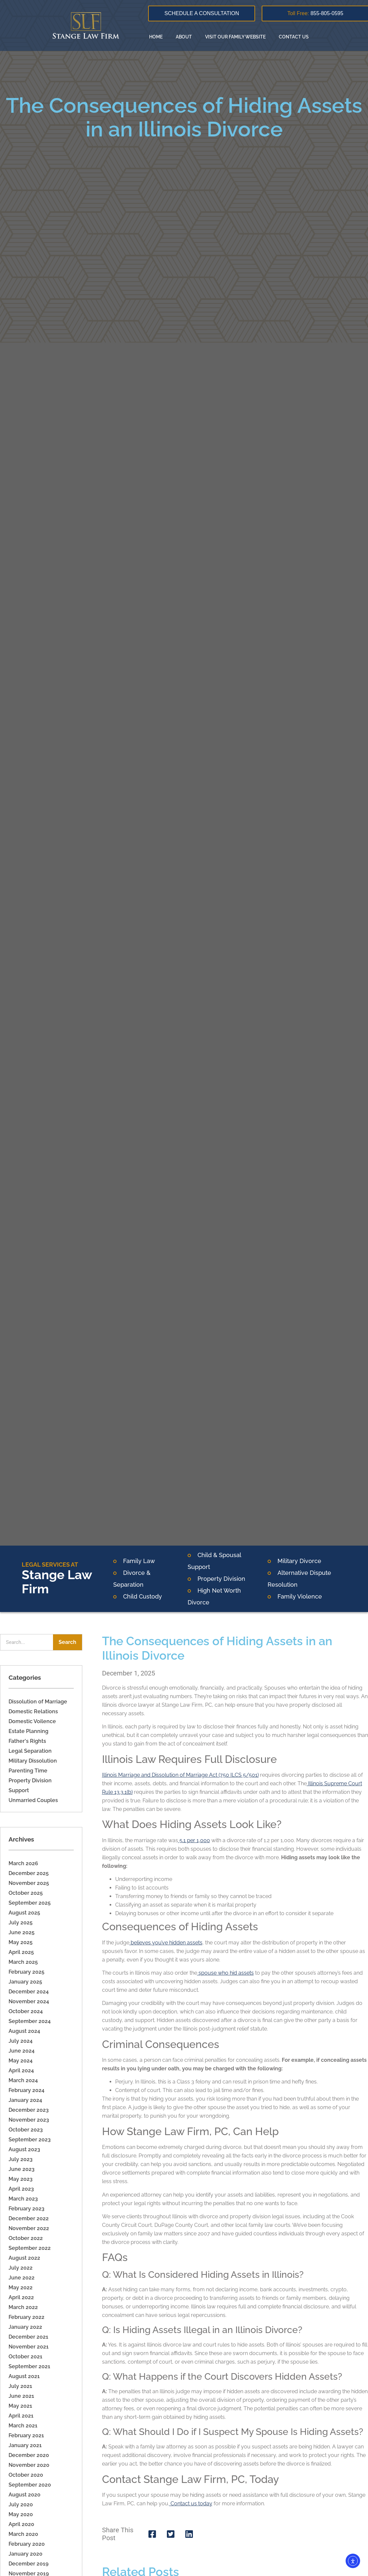 The height and width of the screenshot is (2576, 368). Describe the element at coordinates (21, 1952) in the screenshot. I see `April 2025` at that location.